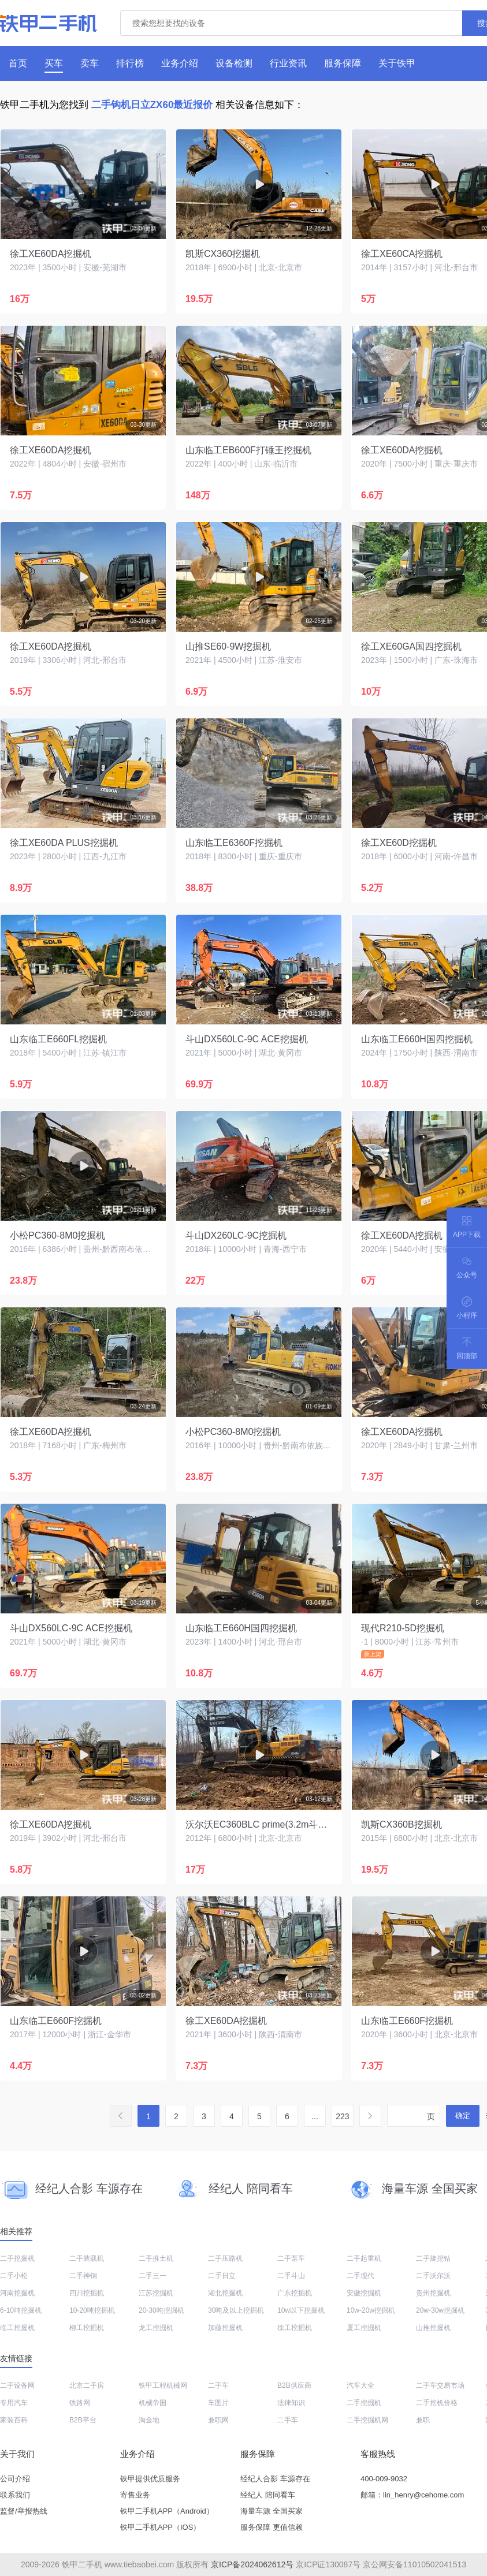 This screenshot has width=487, height=2576. I want to click on B2B供应商, so click(294, 2385).